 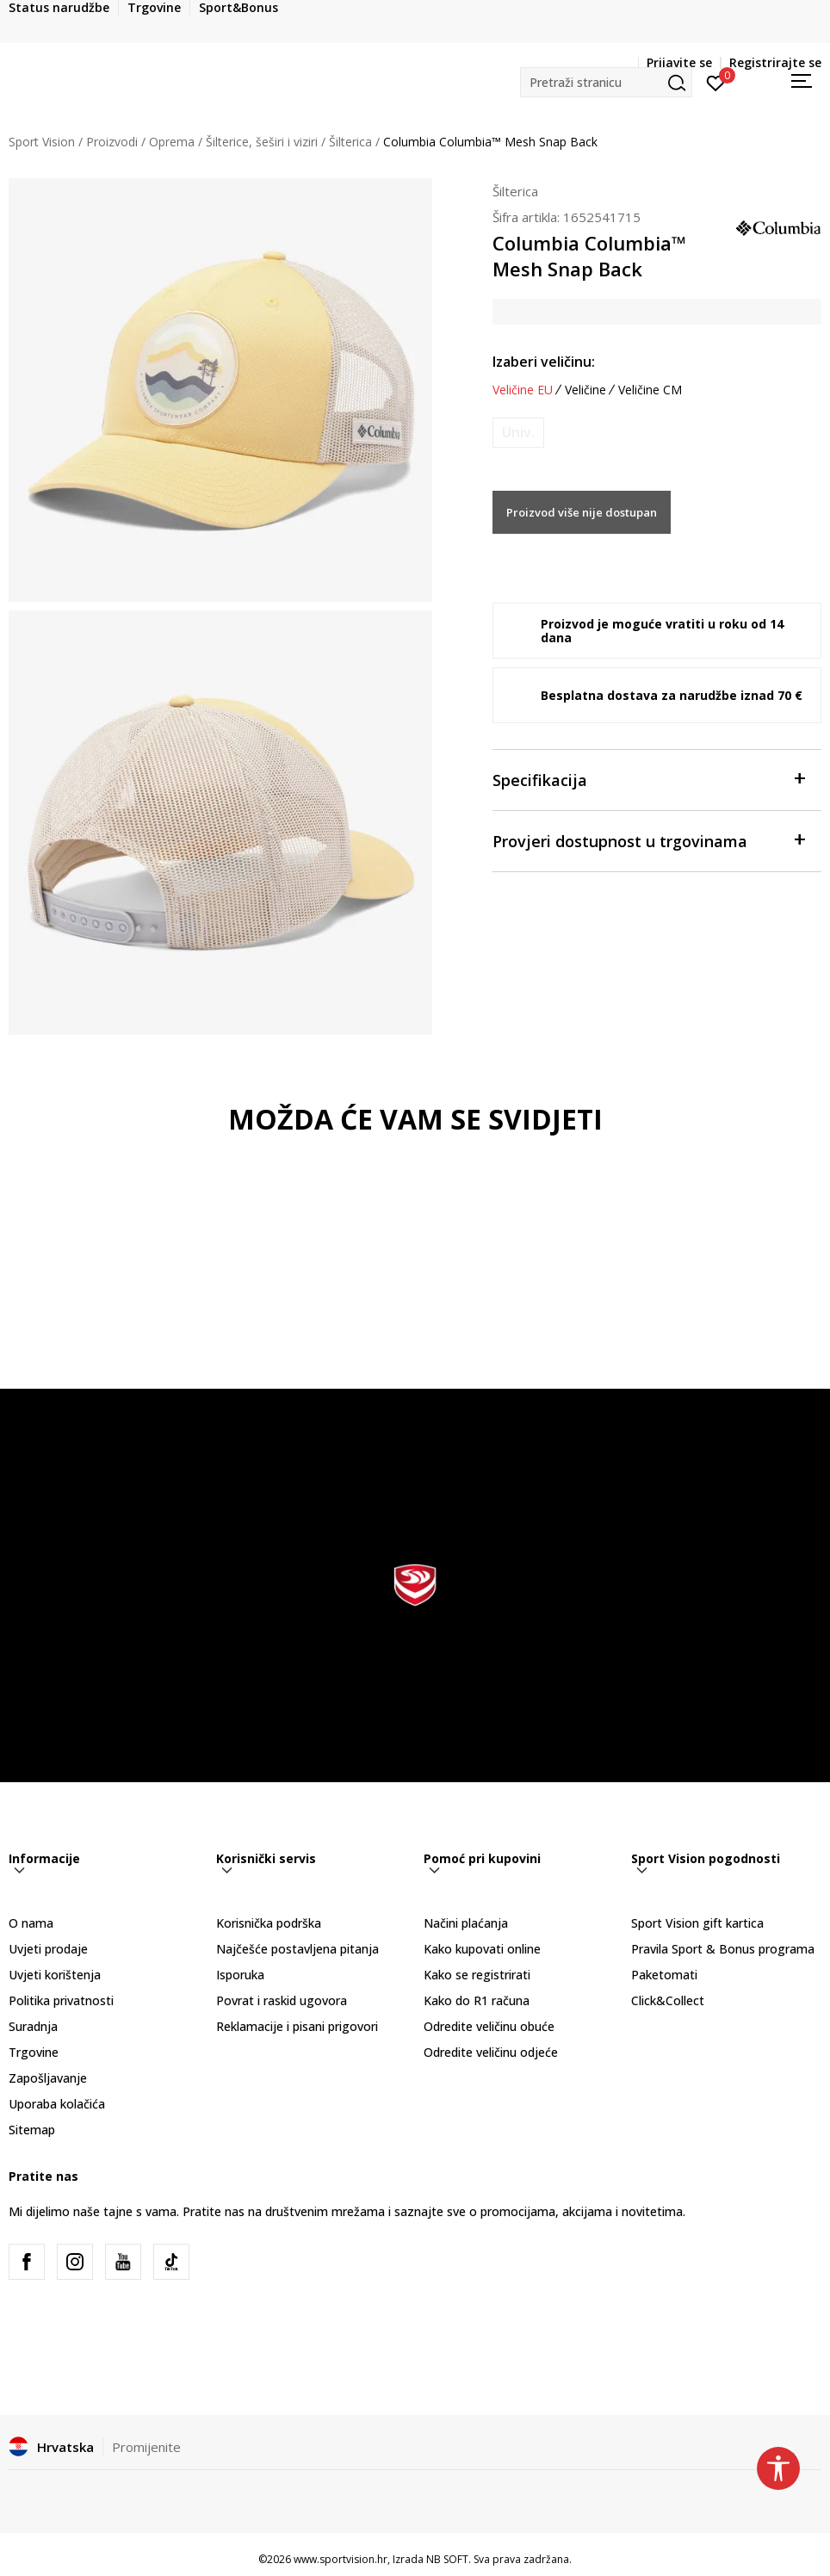 I want to click on Uporaba kolačića, so click(x=57, y=2104).